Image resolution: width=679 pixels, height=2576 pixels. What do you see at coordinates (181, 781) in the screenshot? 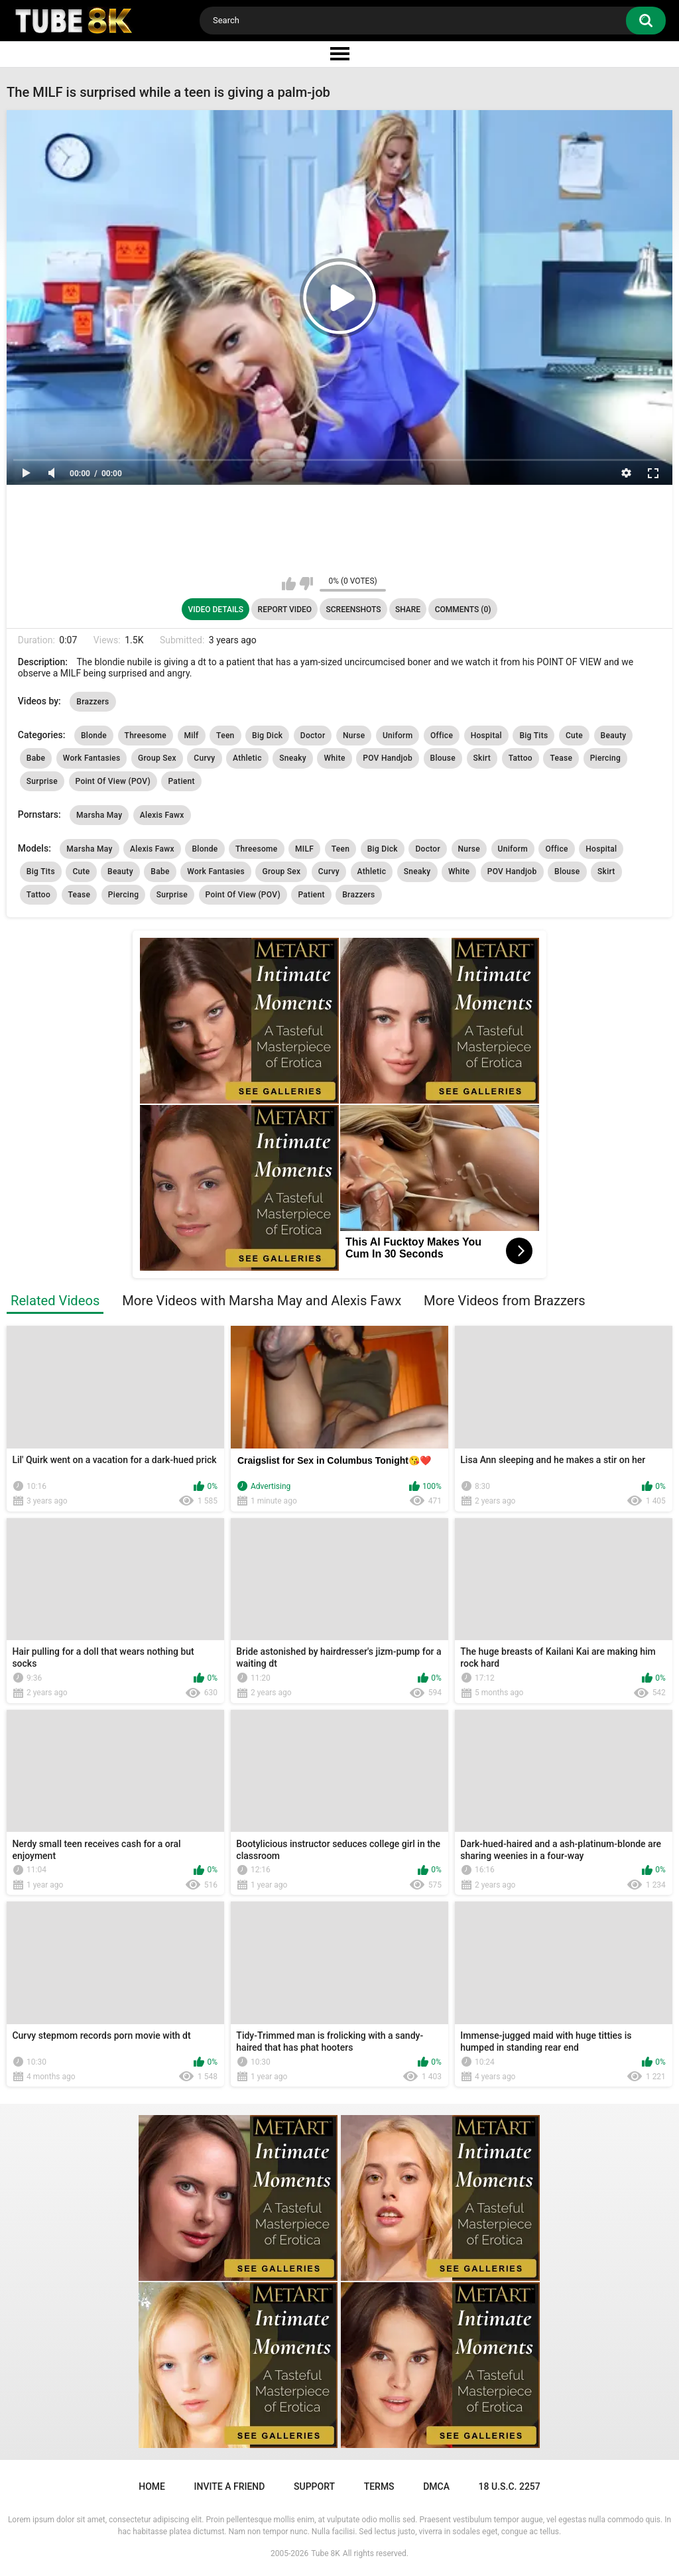
I see `Patient` at bounding box center [181, 781].